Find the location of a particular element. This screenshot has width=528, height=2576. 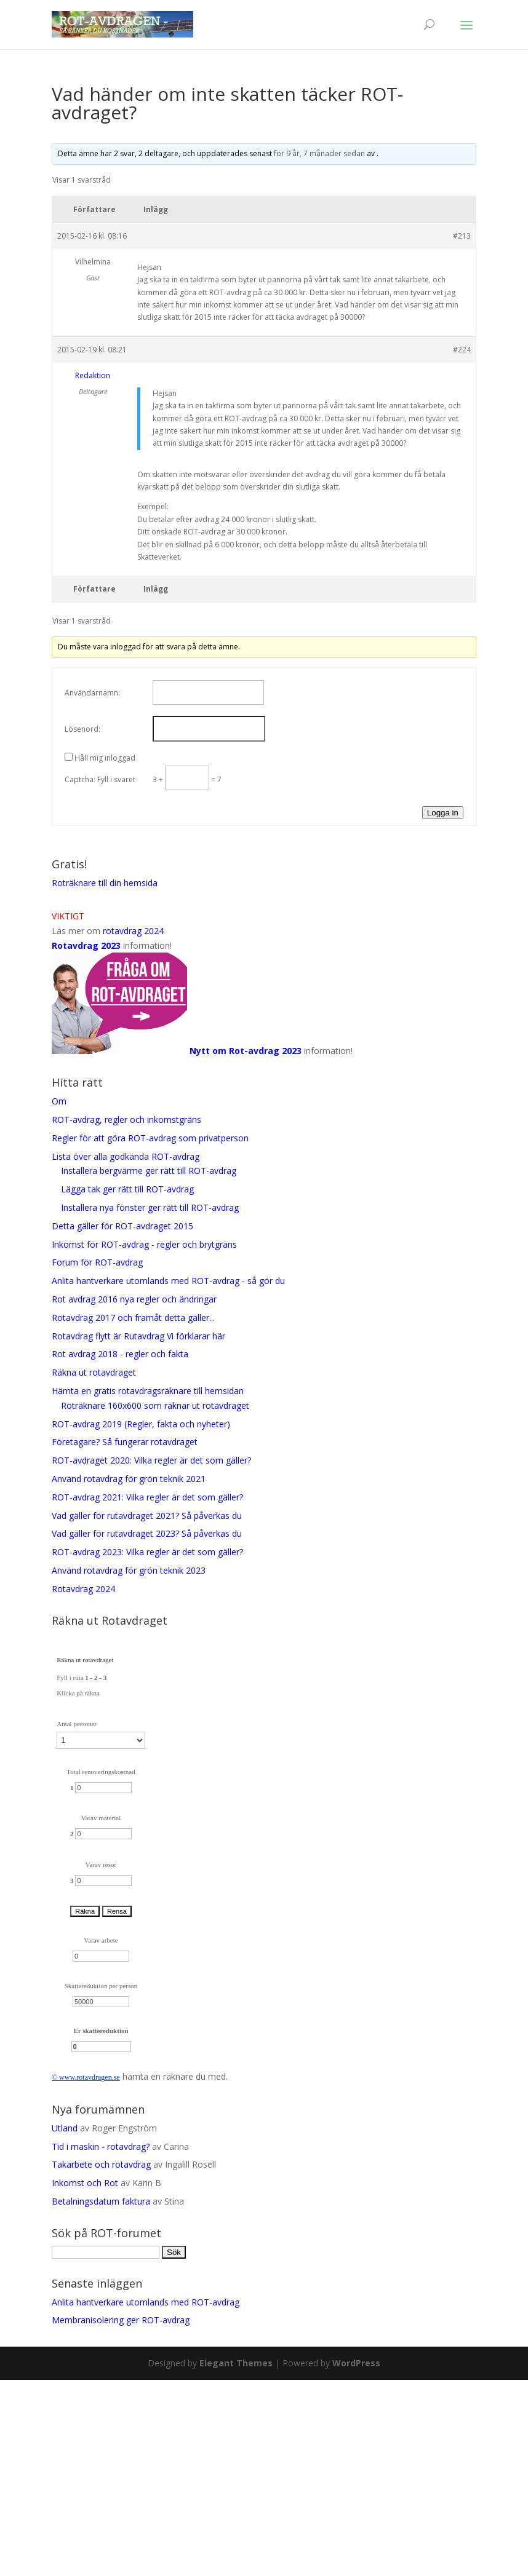

Om is located at coordinates (59, 1101).